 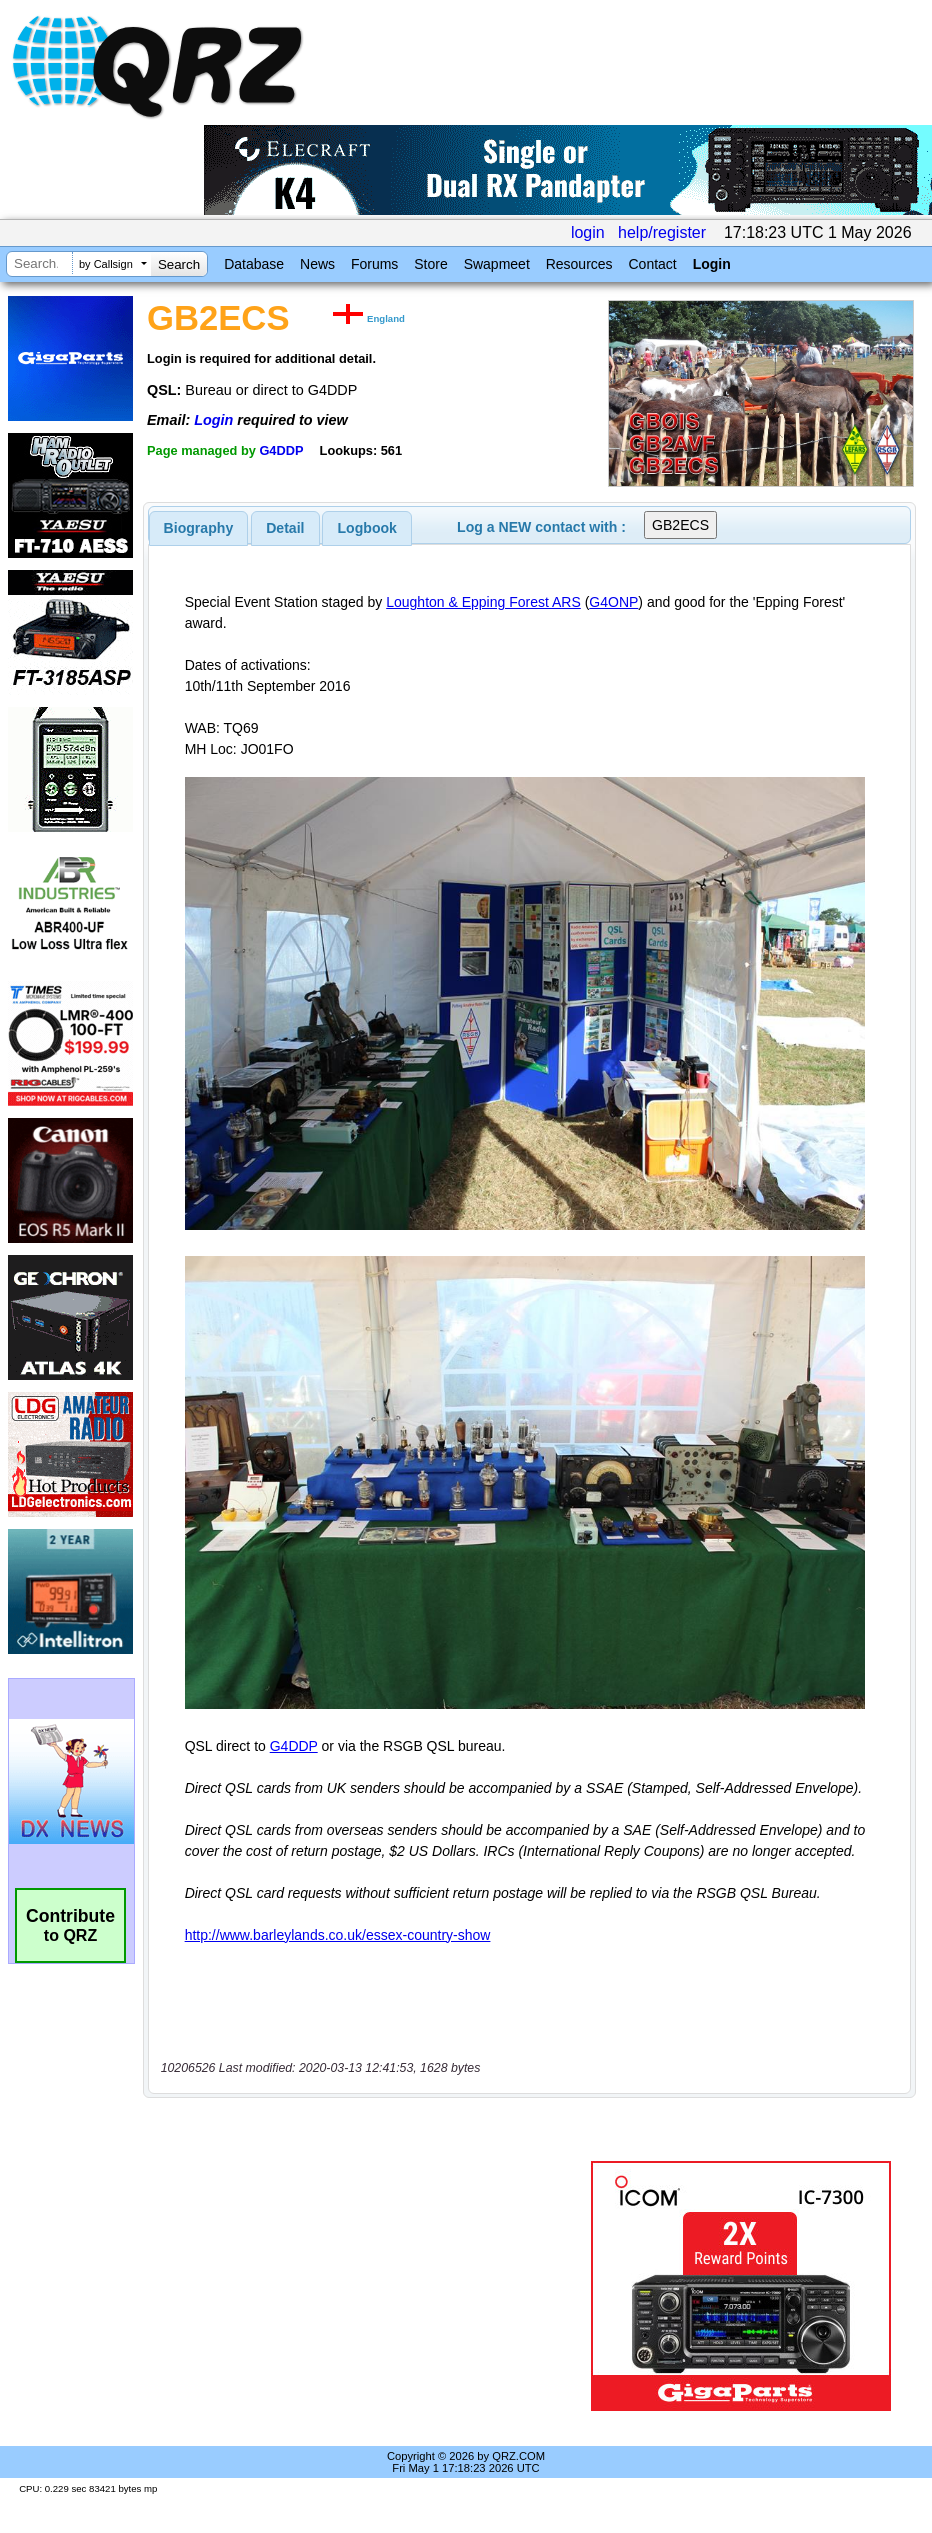 I want to click on Forums, so click(x=374, y=264).